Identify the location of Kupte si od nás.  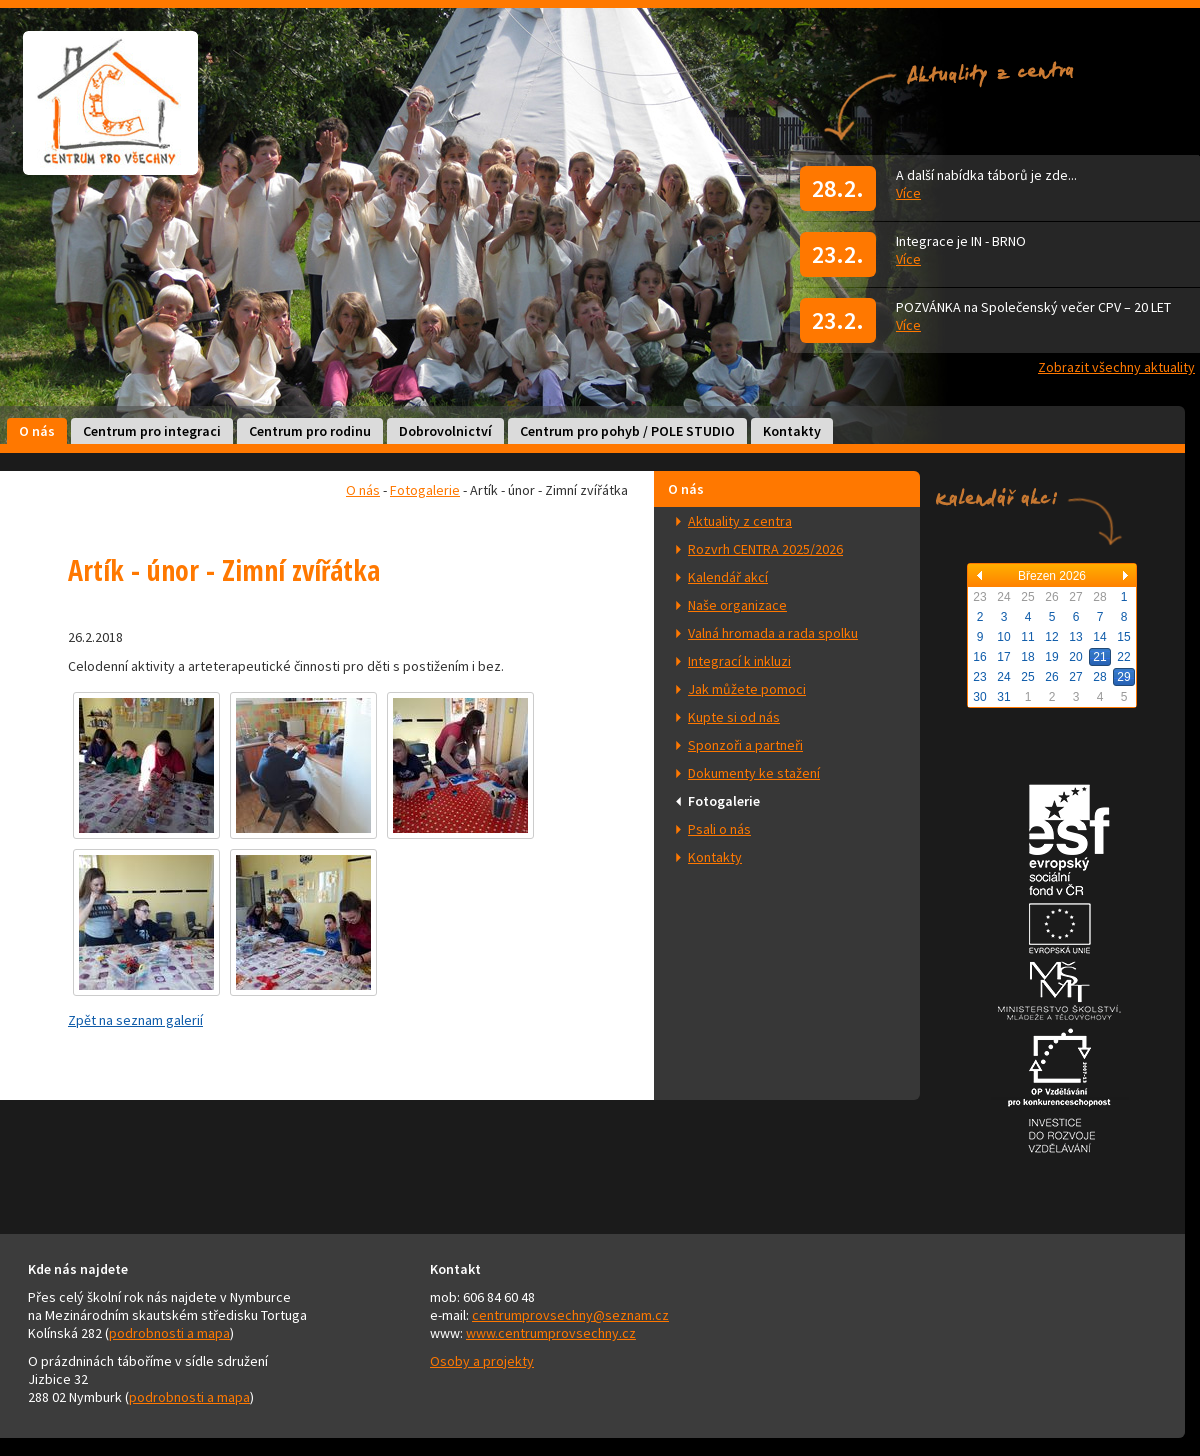
(734, 717).